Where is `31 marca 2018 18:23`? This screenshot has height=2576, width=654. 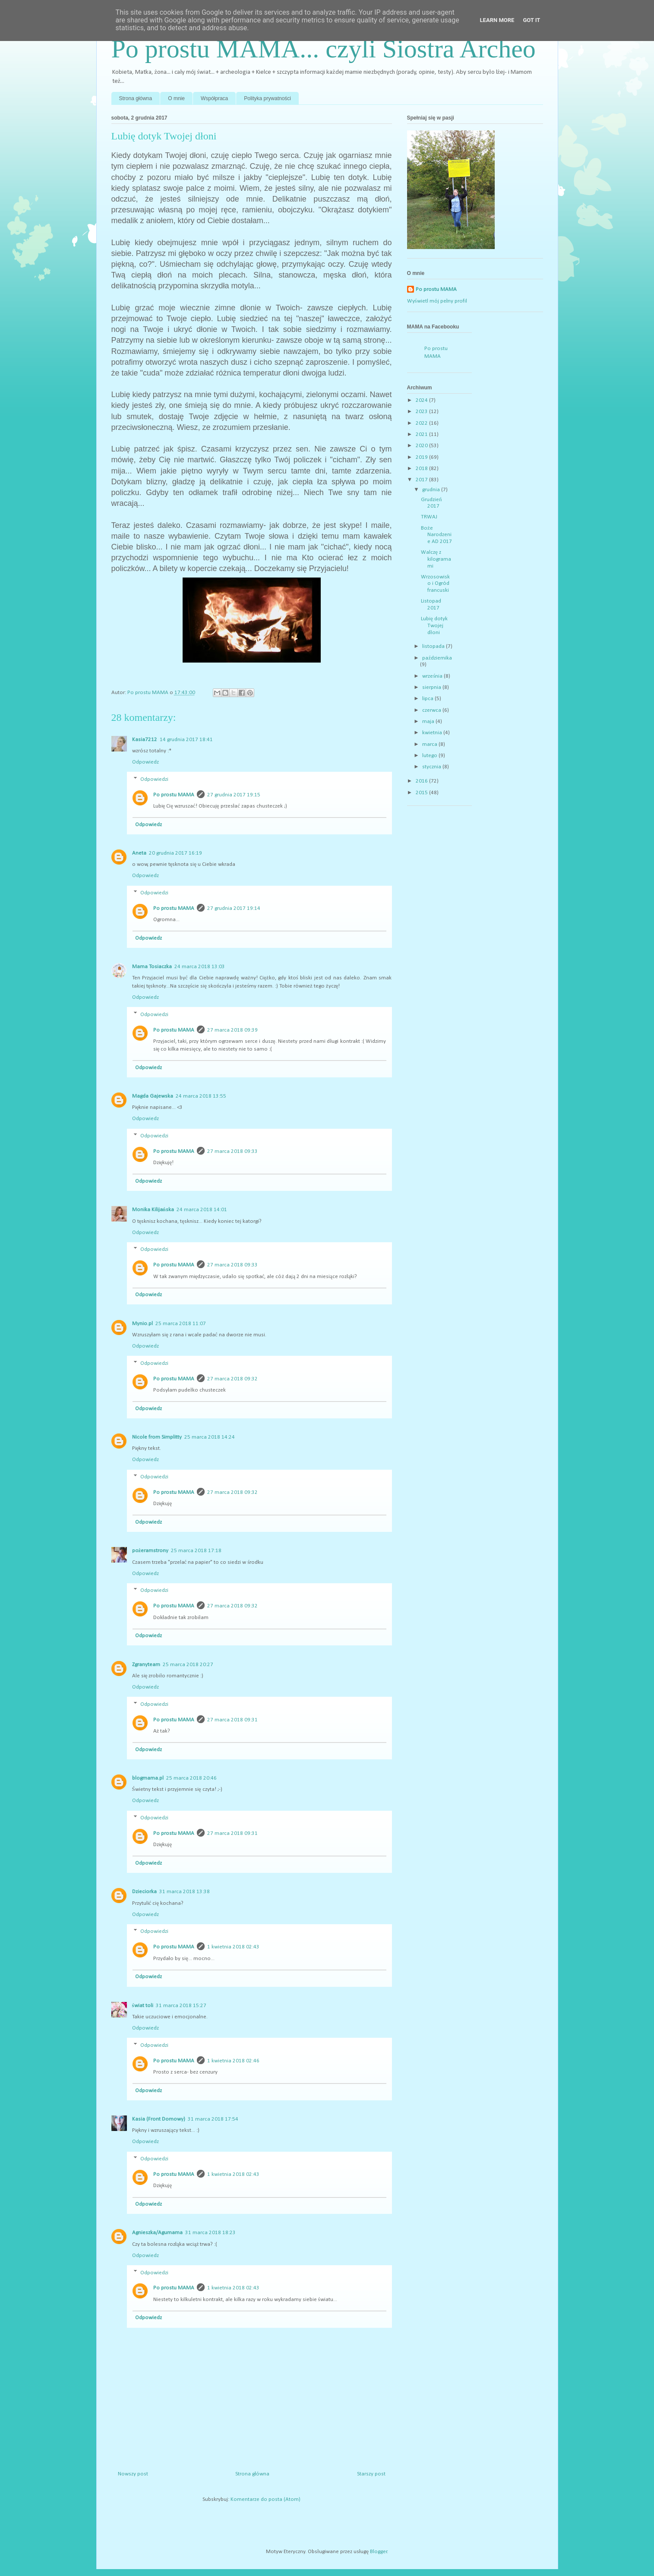
31 marca 2018 18:23 is located at coordinates (210, 2232).